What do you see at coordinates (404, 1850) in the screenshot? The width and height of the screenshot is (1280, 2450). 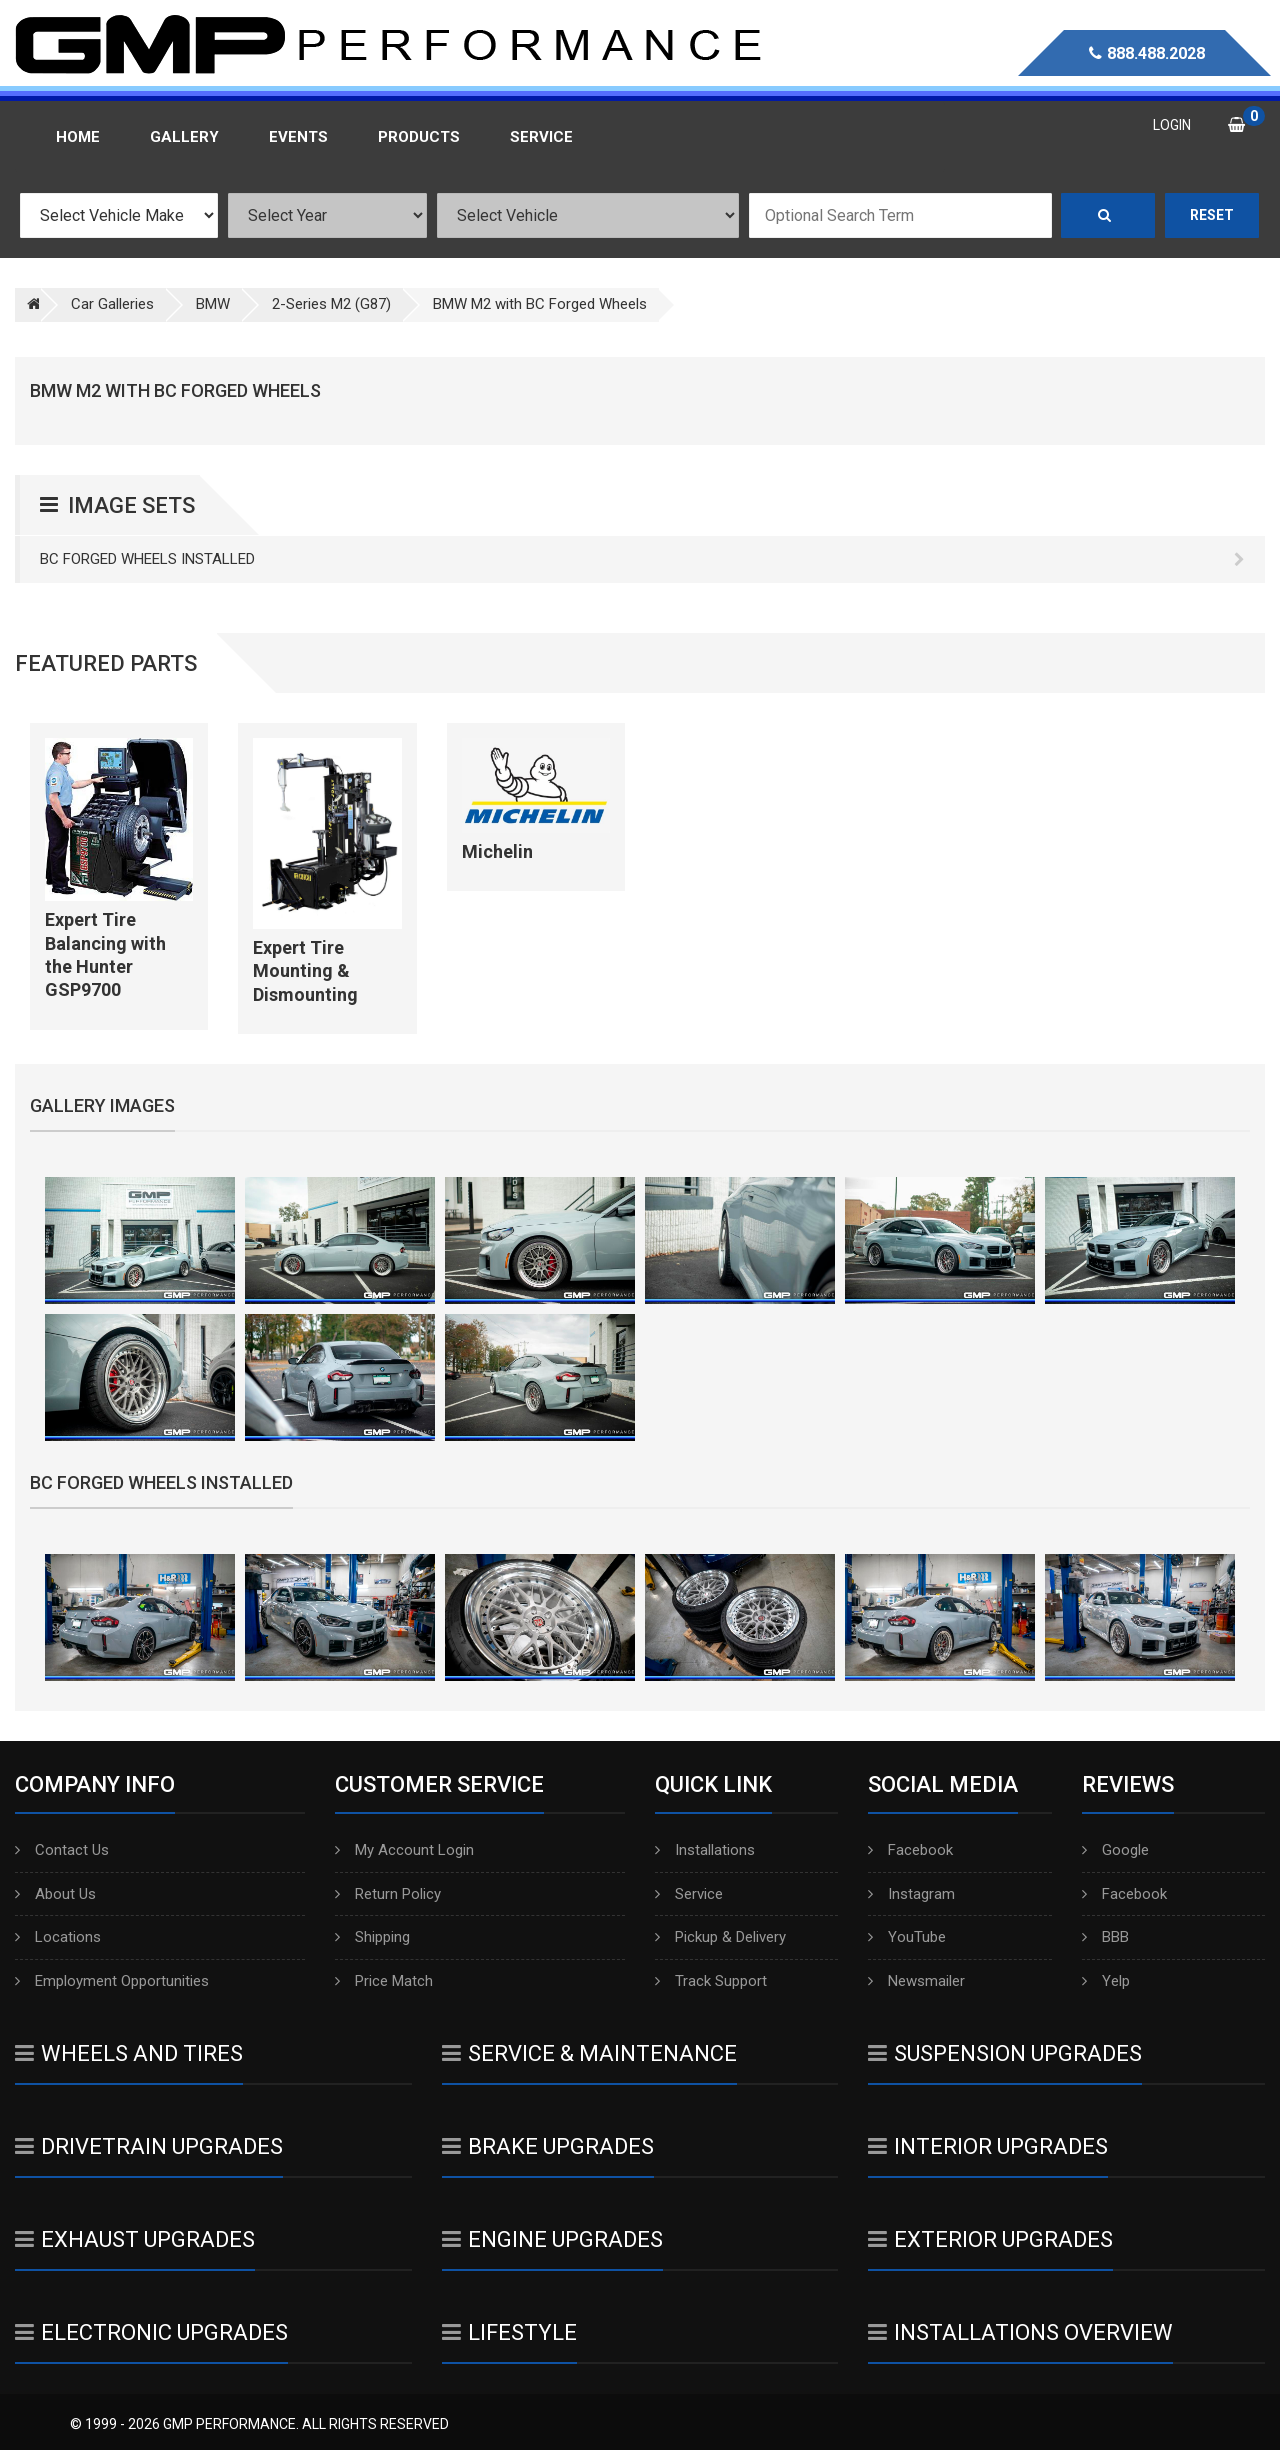 I see `My Account Login` at bounding box center [404, 1850].